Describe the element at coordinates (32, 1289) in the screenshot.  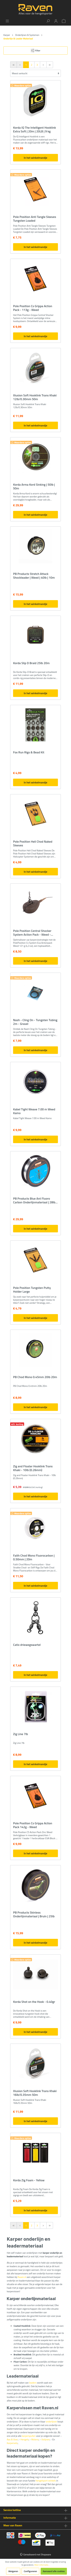
I see `Pole Position Tungsten Putty Holder Large` at that location.